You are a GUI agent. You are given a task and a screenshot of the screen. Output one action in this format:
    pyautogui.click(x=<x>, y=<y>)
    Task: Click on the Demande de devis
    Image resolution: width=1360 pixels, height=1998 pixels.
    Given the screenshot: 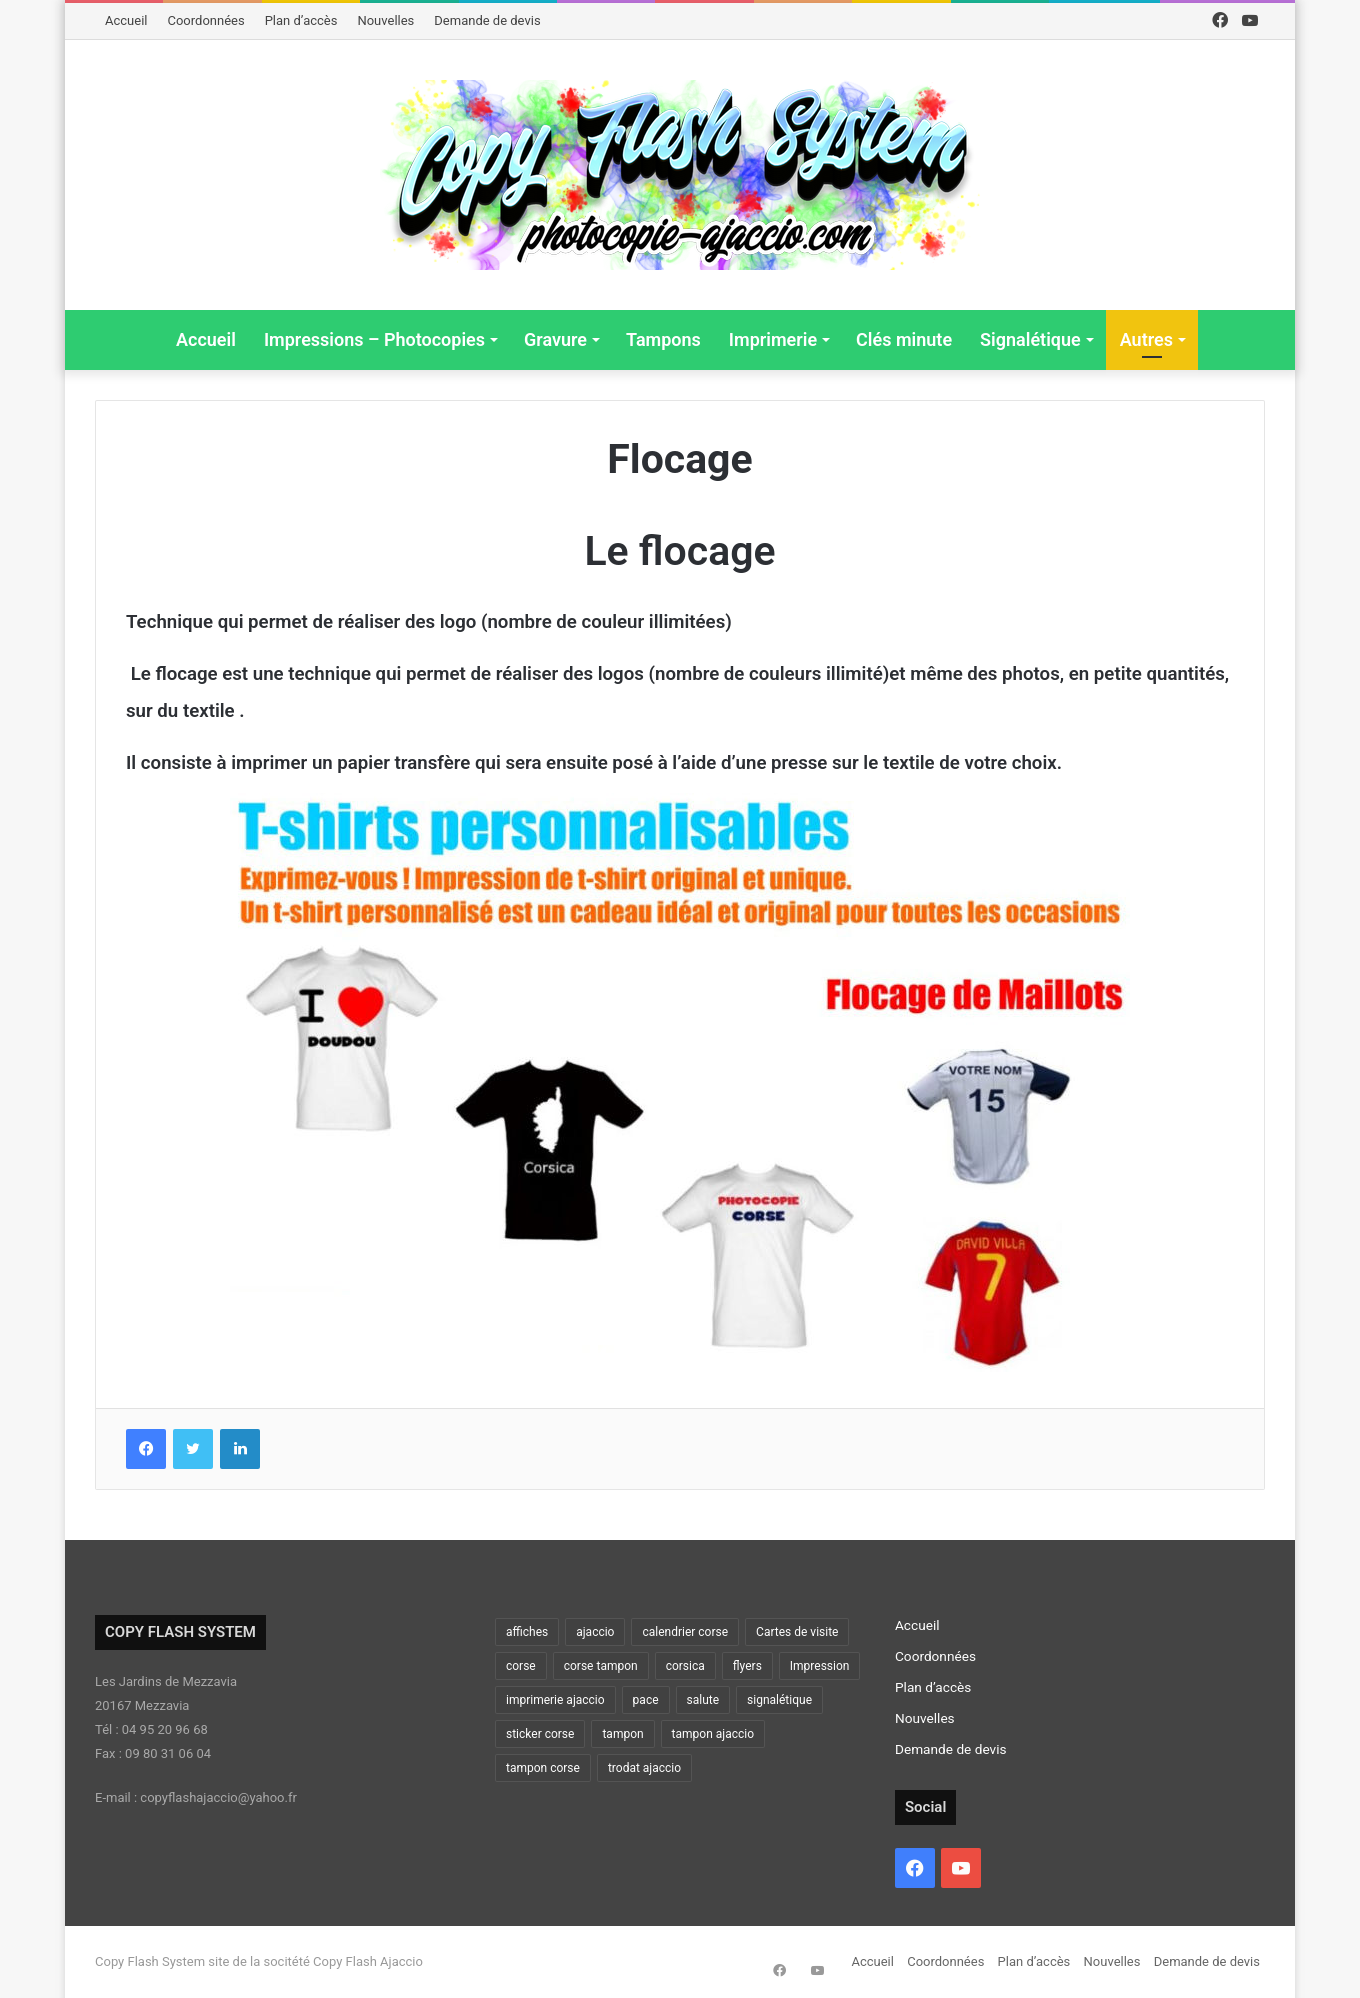 What is the action you would take?
    pyautogui.click(x=487, y=20)
    